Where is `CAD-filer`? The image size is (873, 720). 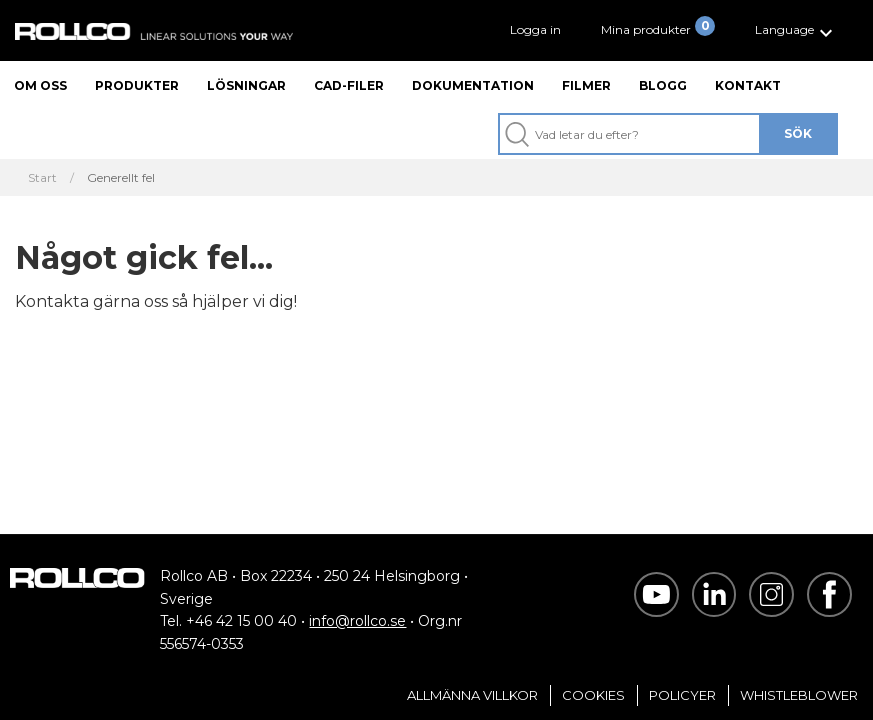
CAD-filer is located at coordinates (349, 85).